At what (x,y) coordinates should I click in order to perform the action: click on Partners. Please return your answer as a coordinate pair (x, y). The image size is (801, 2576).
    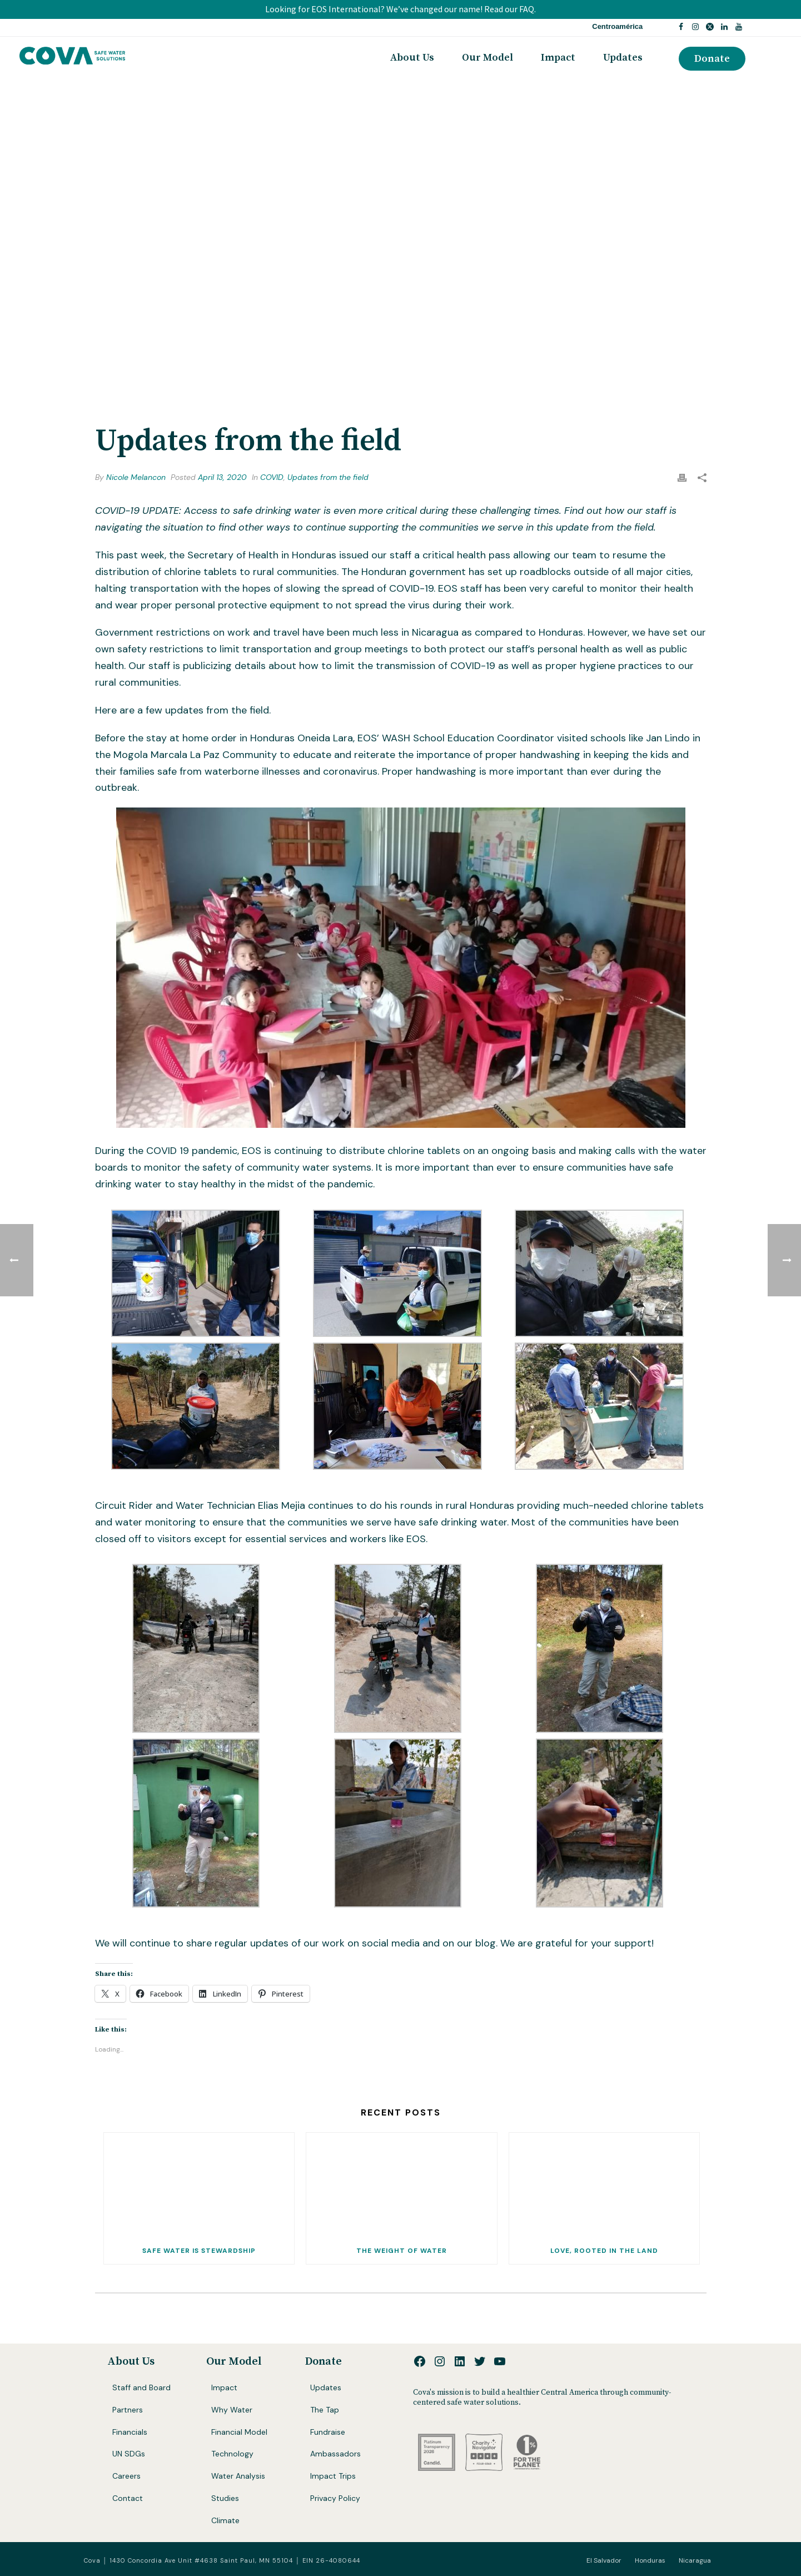
    Looking at the image, I should click on (127, 2410).